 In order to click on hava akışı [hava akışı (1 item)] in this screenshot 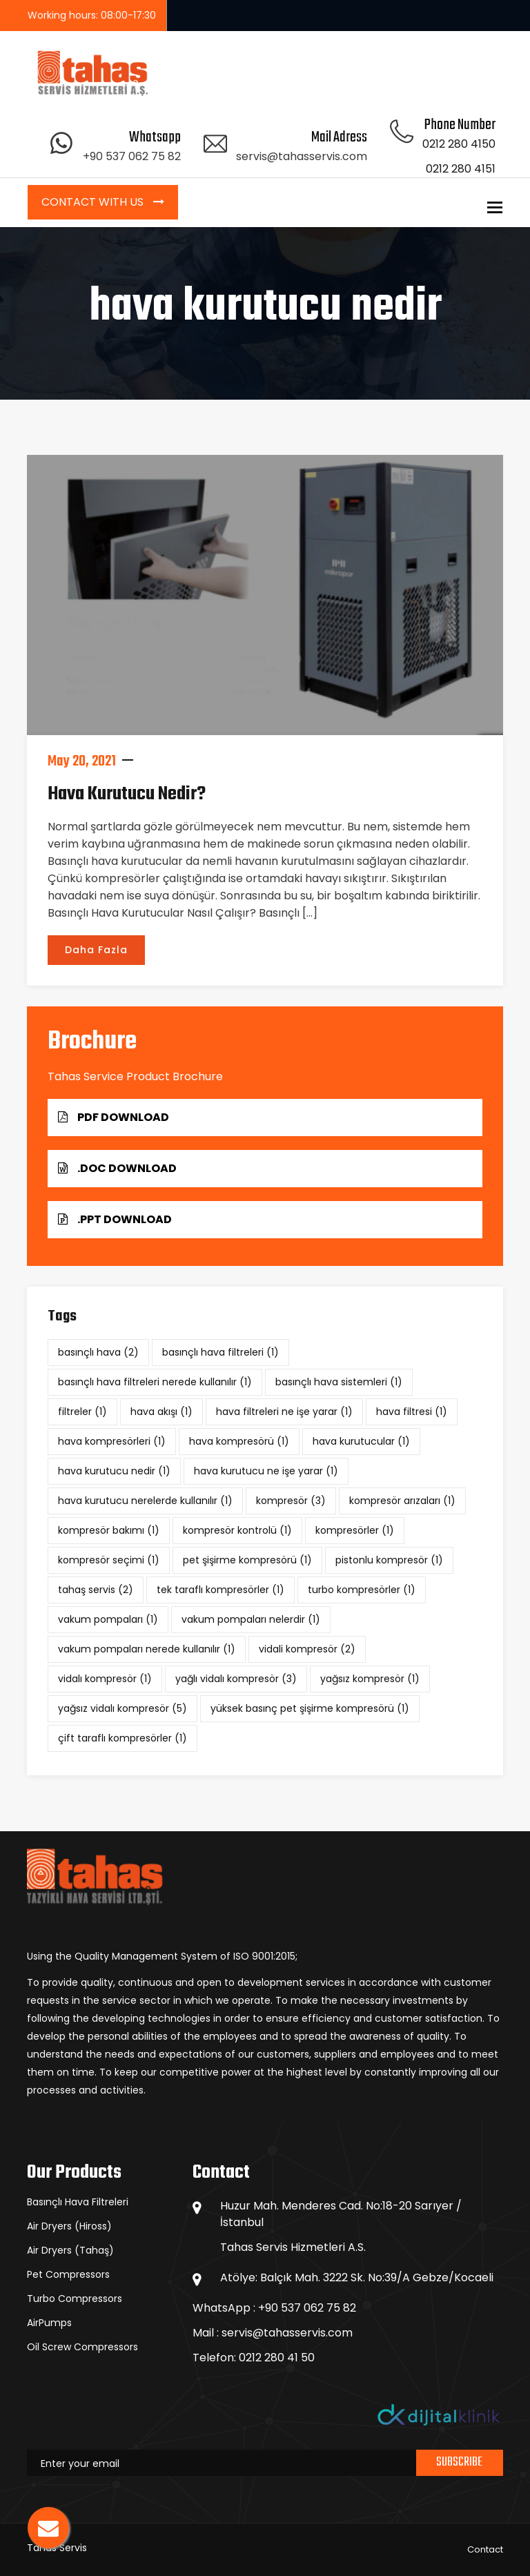, I will do `click(161, 1411)`.